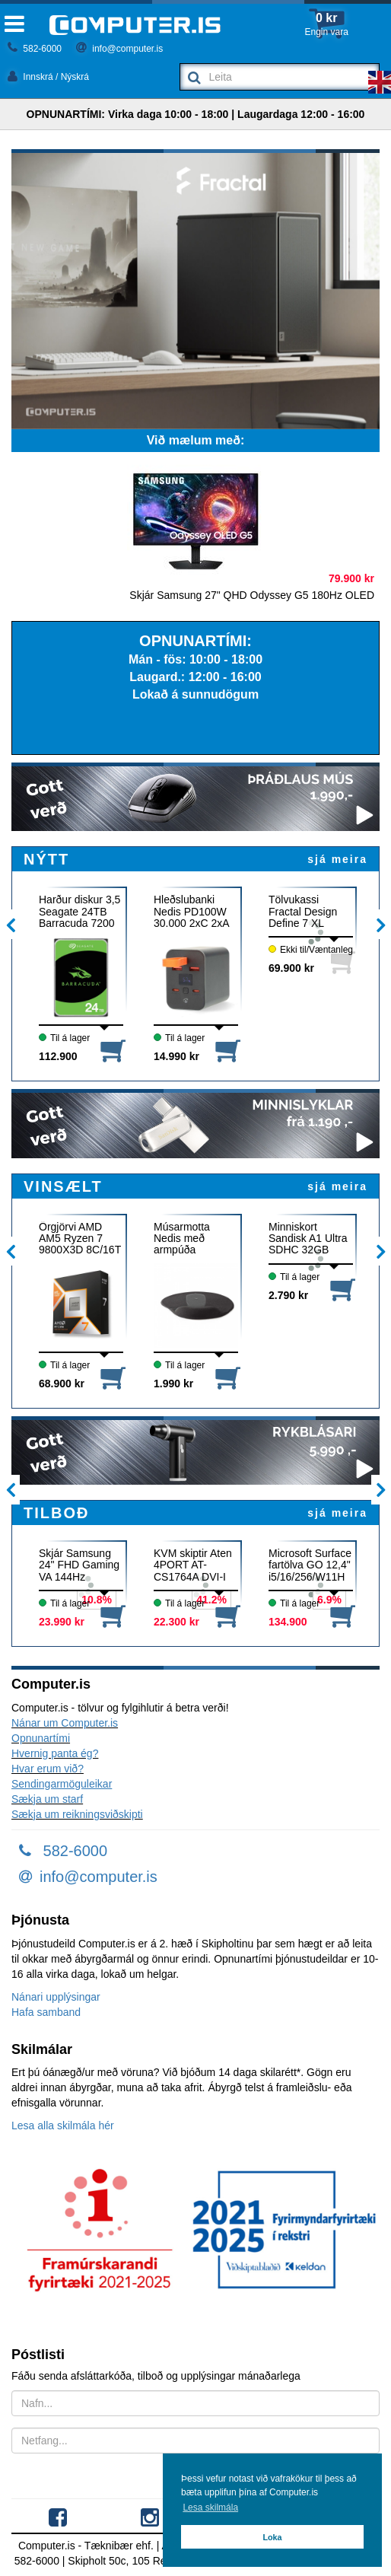  Describe the element at coordinates (173, 1383) in the screenshot. I see `1.990 kr` at that location.